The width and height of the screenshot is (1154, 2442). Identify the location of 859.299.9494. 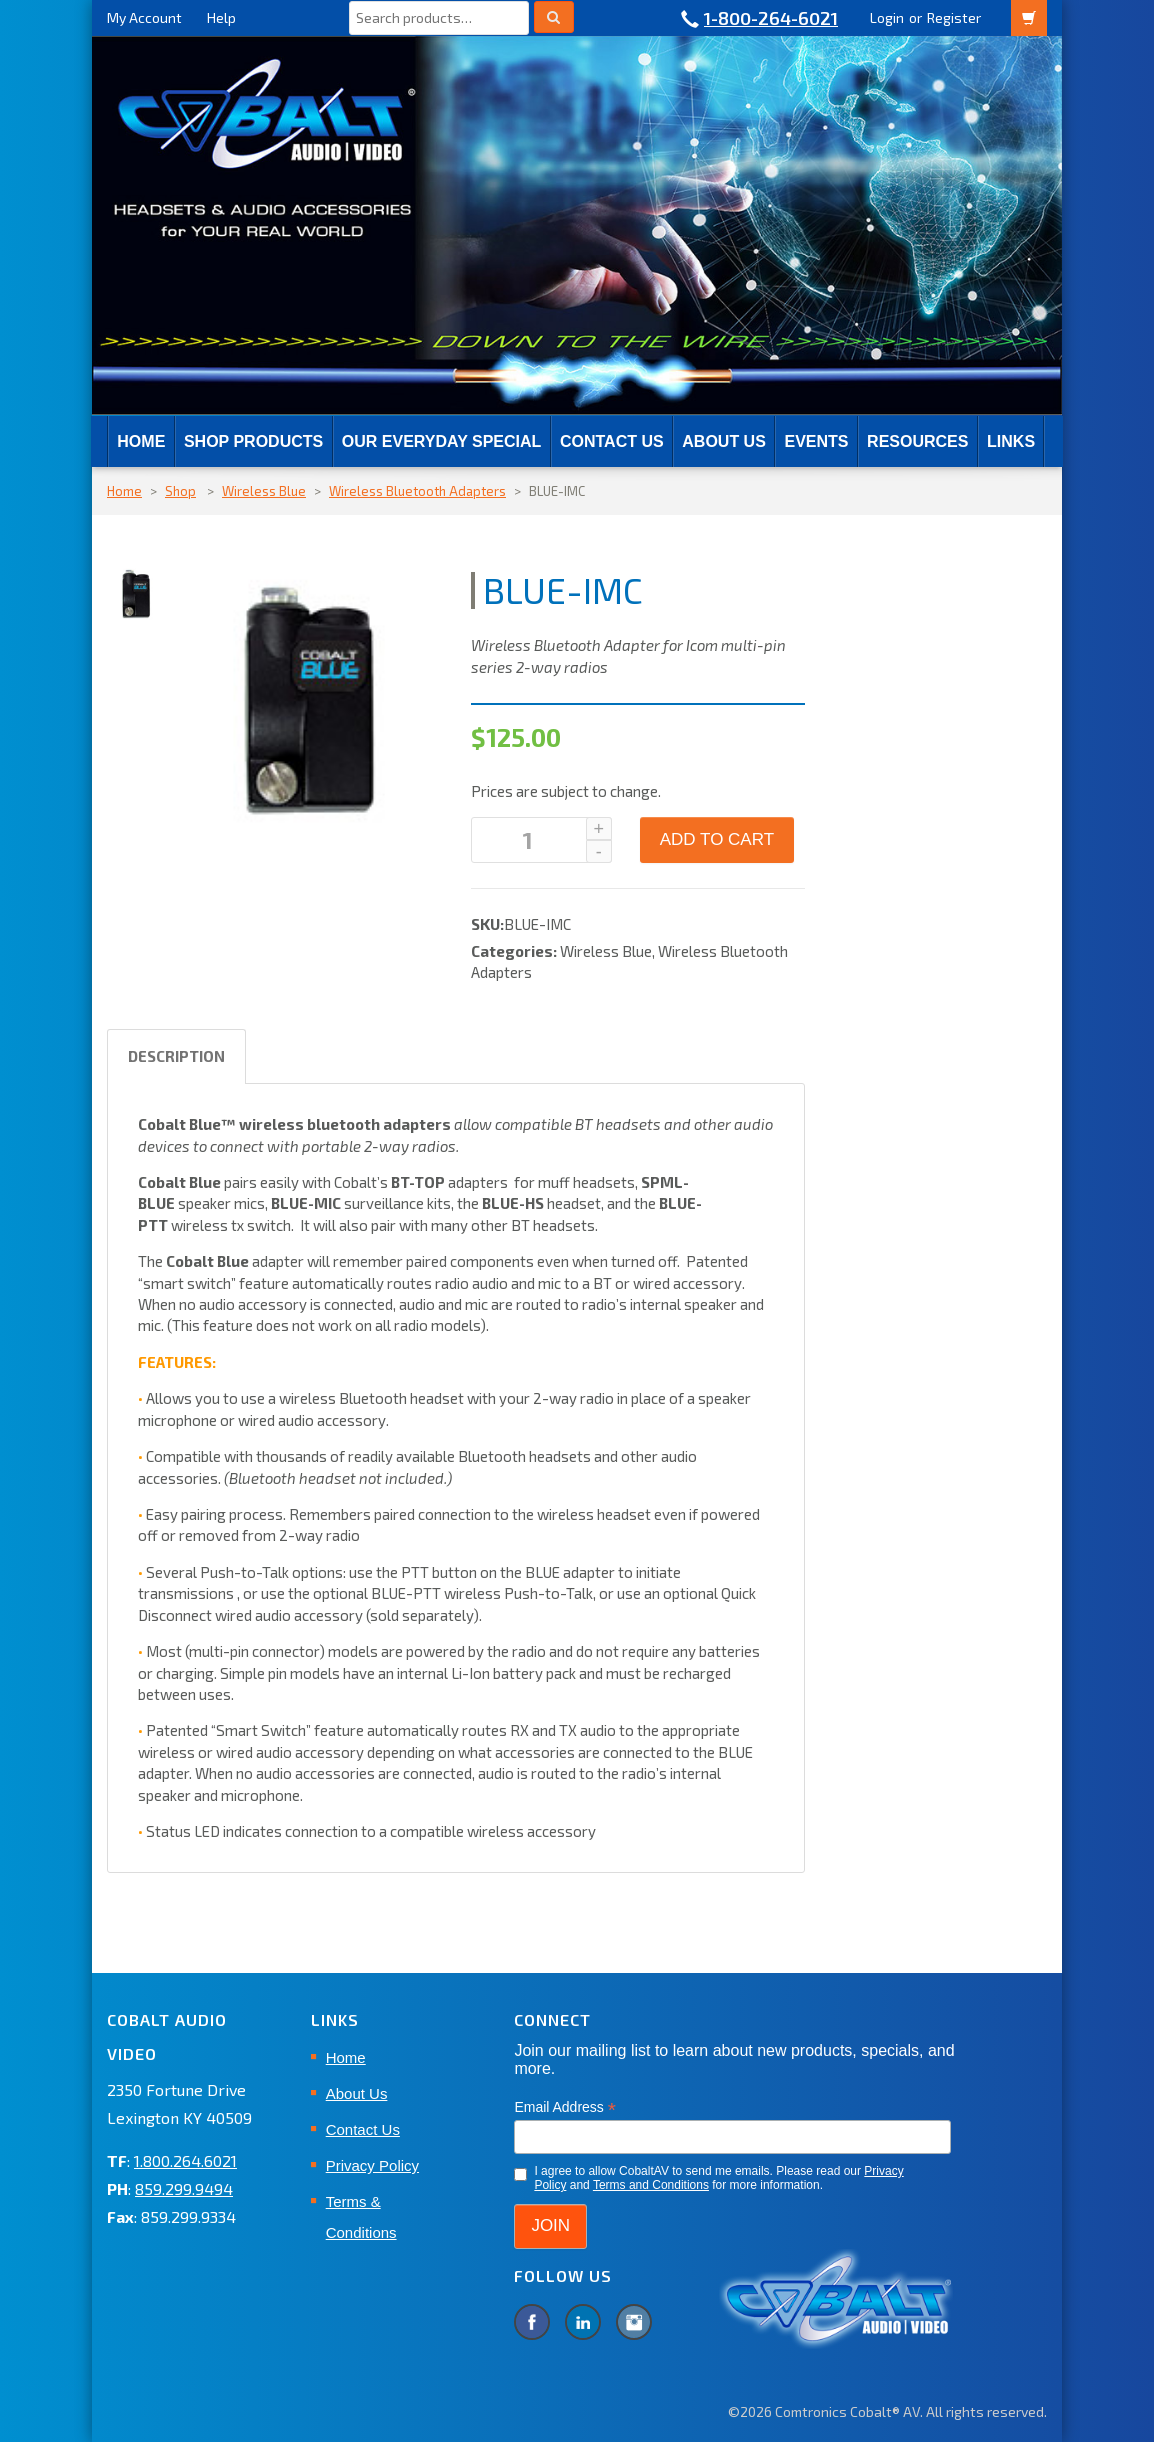
(184, 2188).